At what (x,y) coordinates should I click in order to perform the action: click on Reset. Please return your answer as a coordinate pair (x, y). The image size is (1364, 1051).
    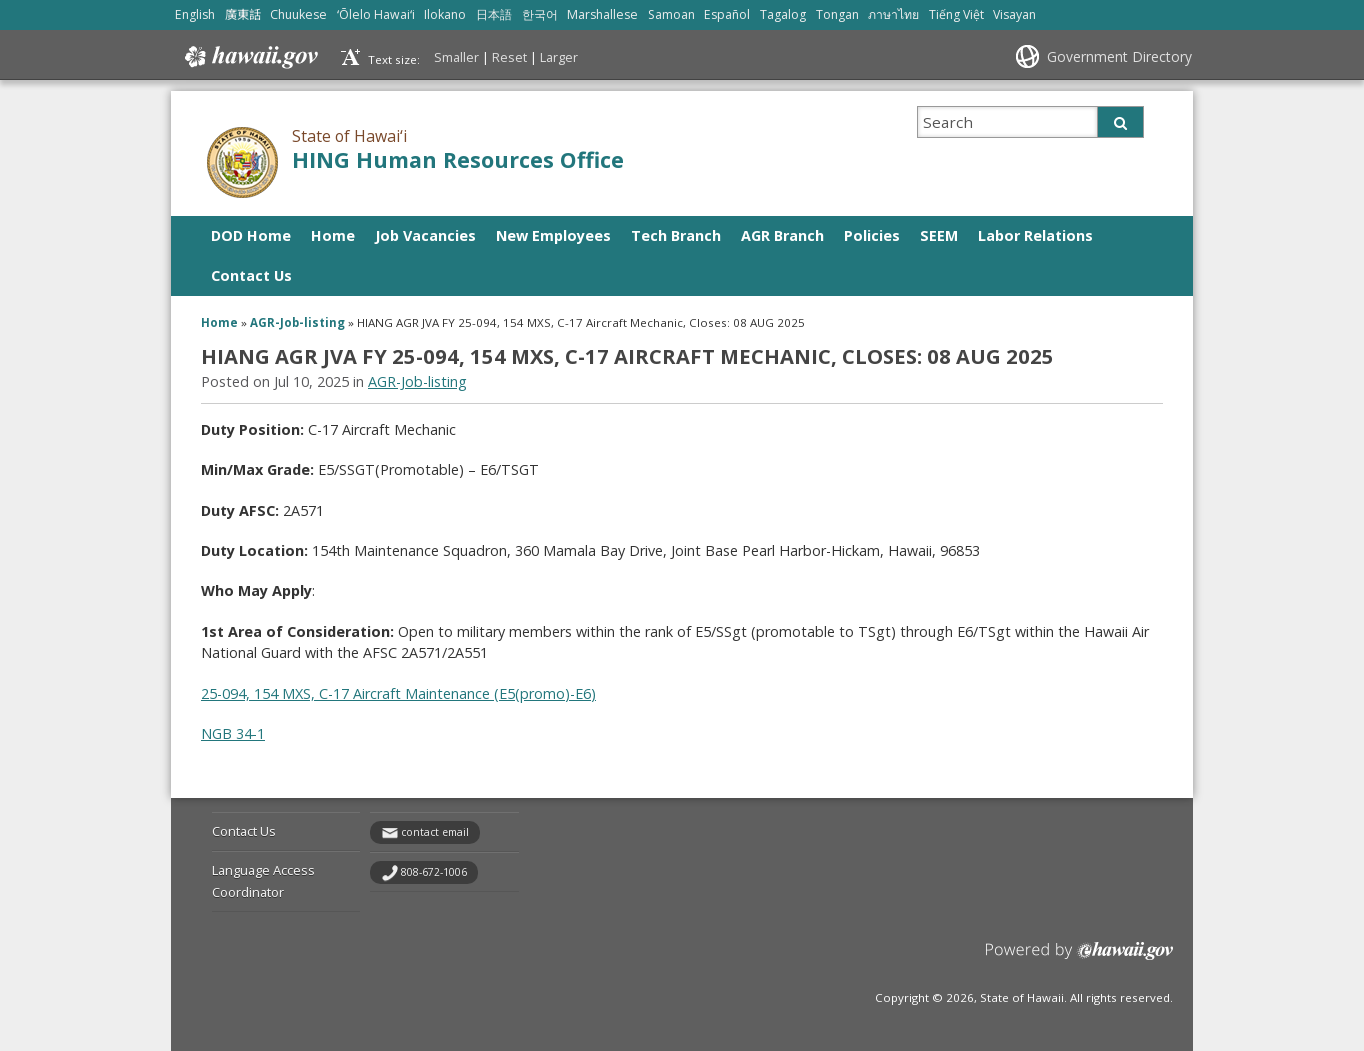
    Looking at the image, I should click on (509, 57).